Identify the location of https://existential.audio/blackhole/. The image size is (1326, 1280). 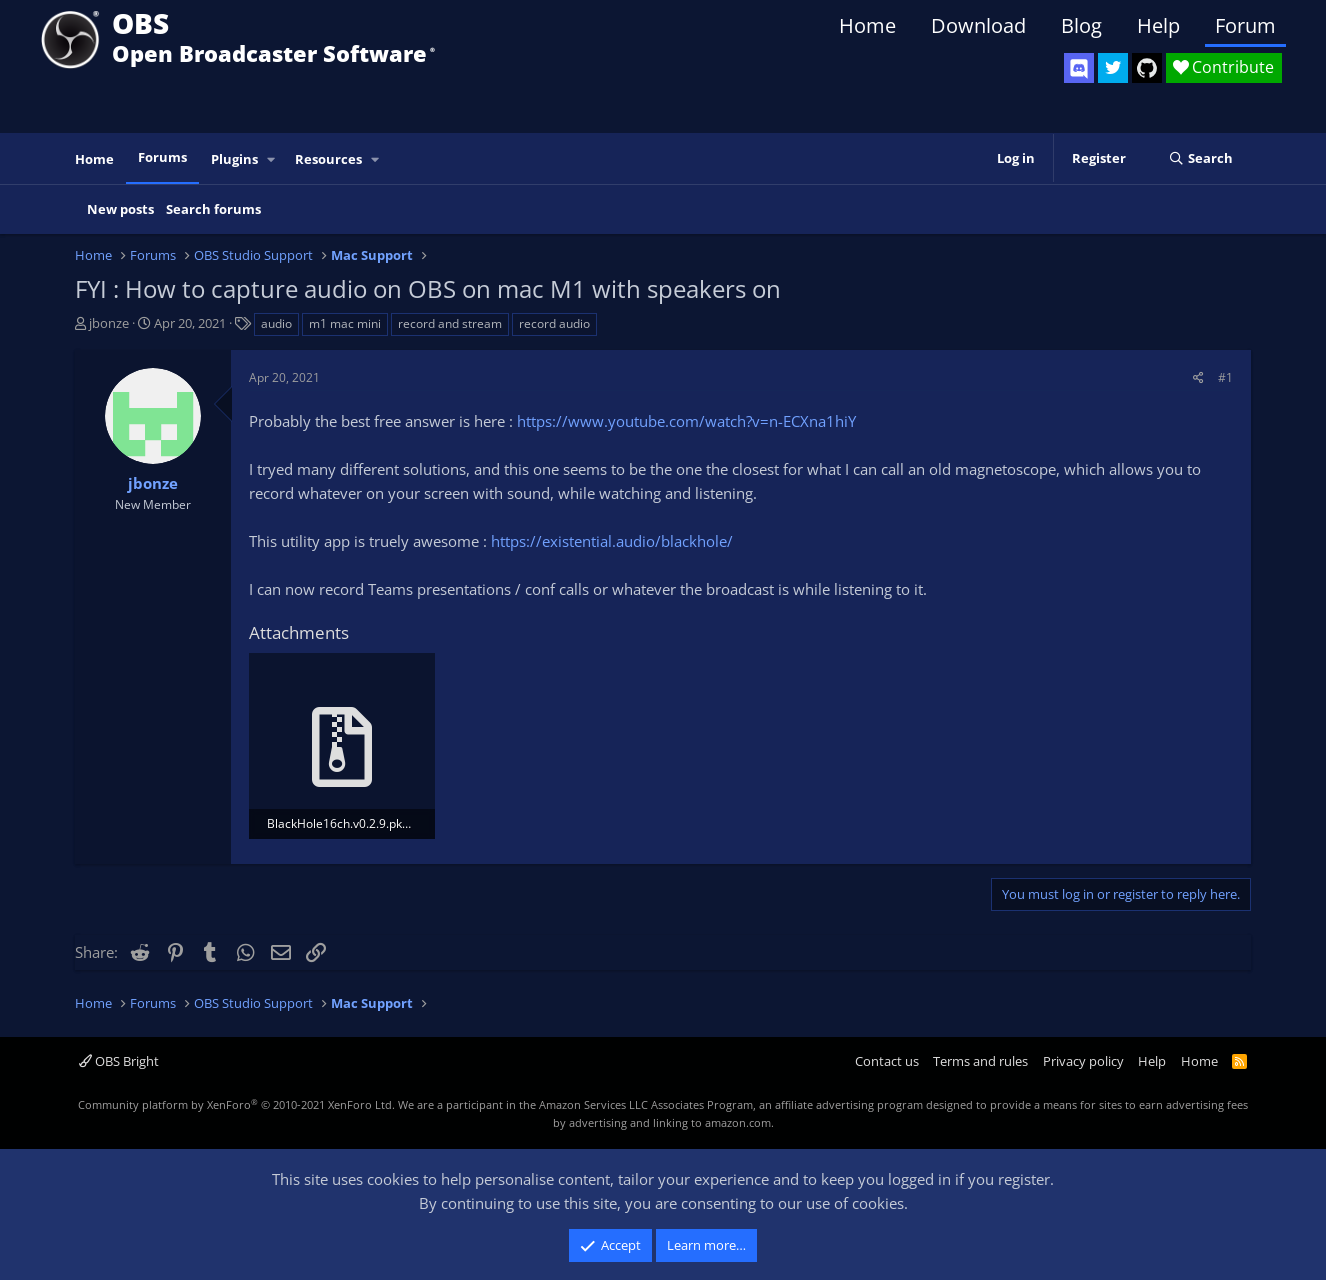
(612, 541).